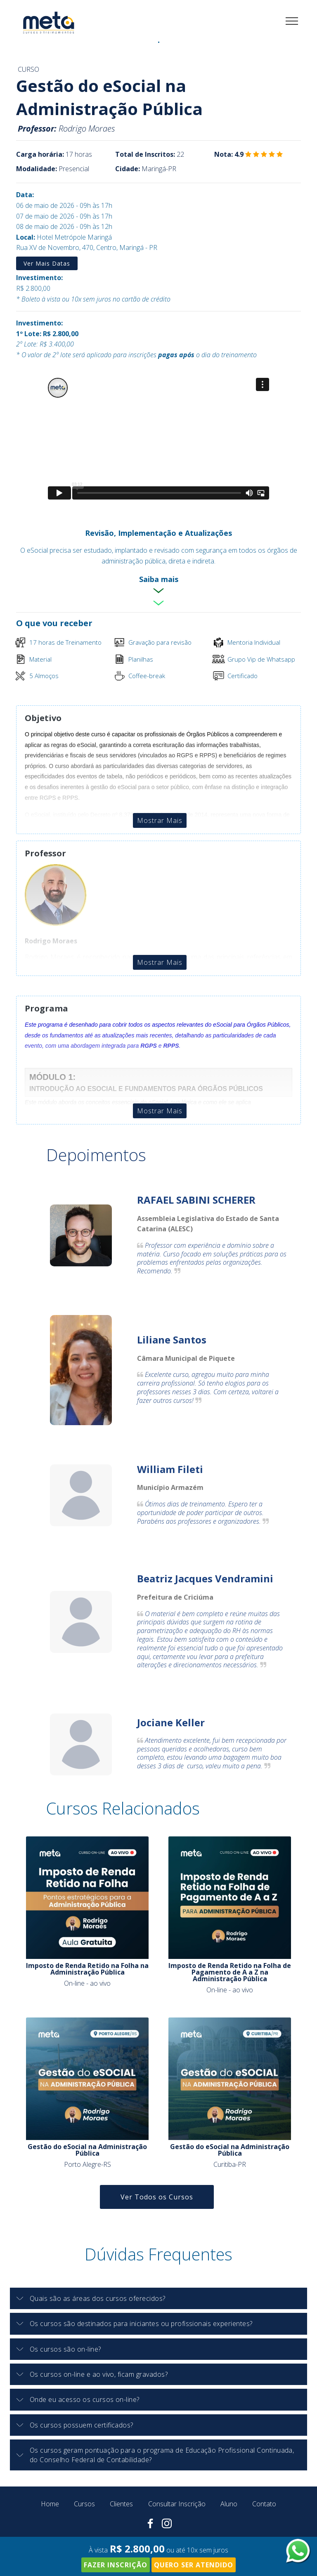  I want to click on Clientes, so click(121, 2503).